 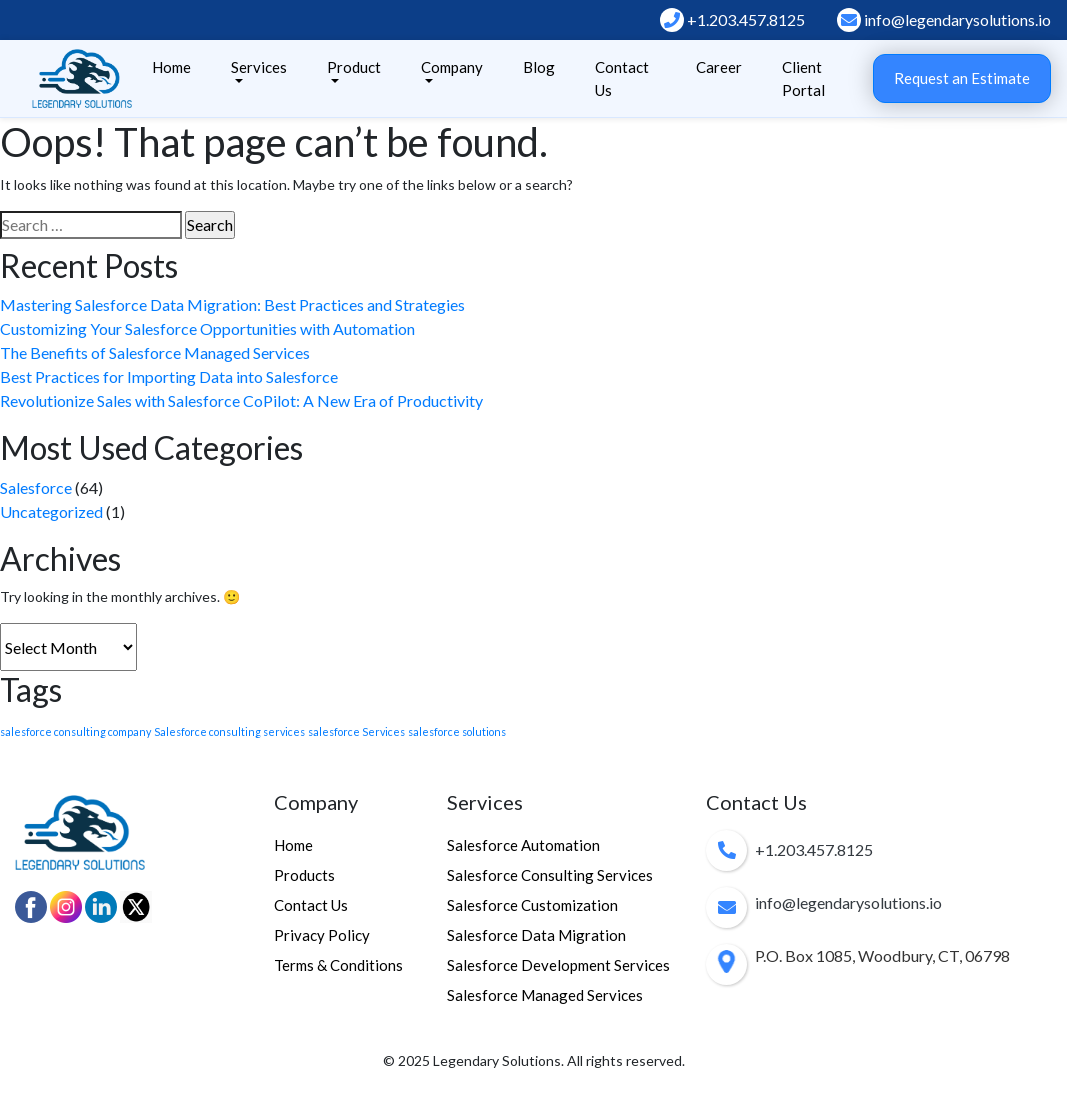 What do you see at coordinates (304, 875) in the screenshot?
I see `Products` at bounding box center [304, 875].